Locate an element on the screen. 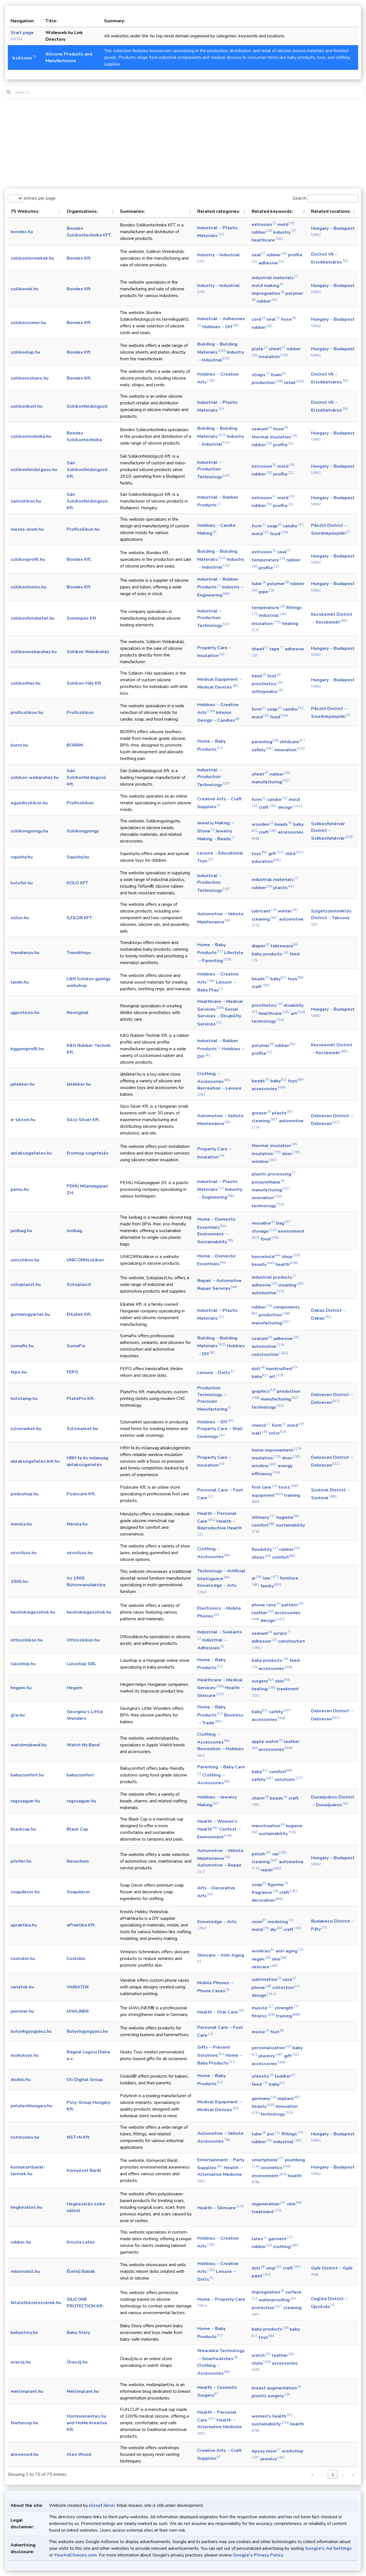 This screenshot has width=366, height=2576. latex is located at coordinates (259, 2239).